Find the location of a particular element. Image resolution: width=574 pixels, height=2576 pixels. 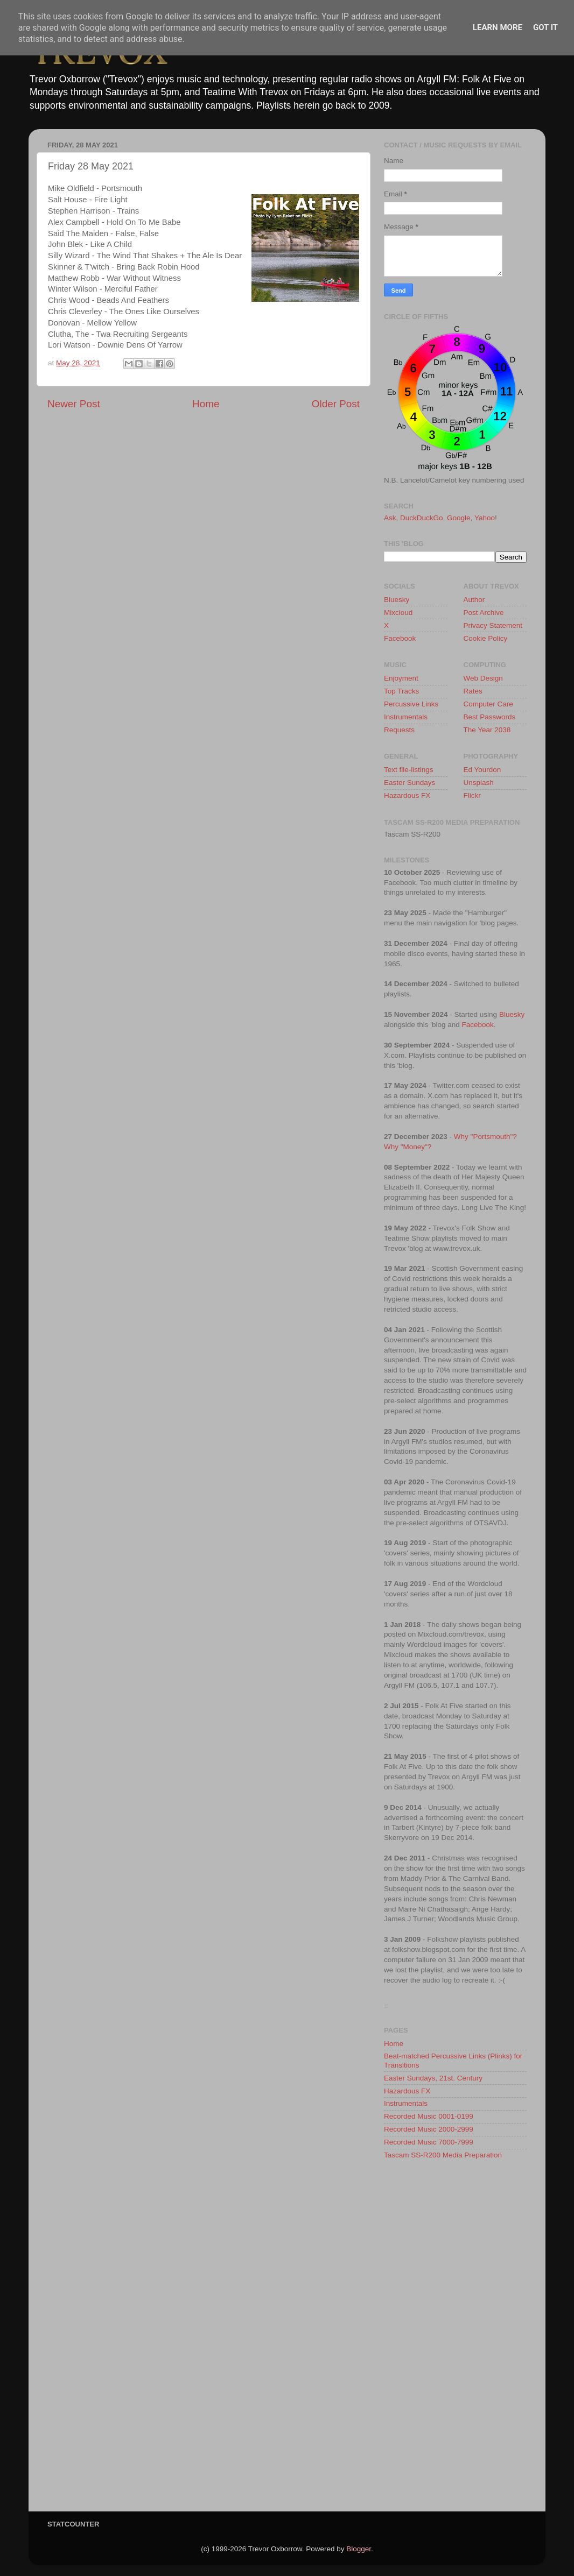

Computer Care is located at coordinates (488, 704).